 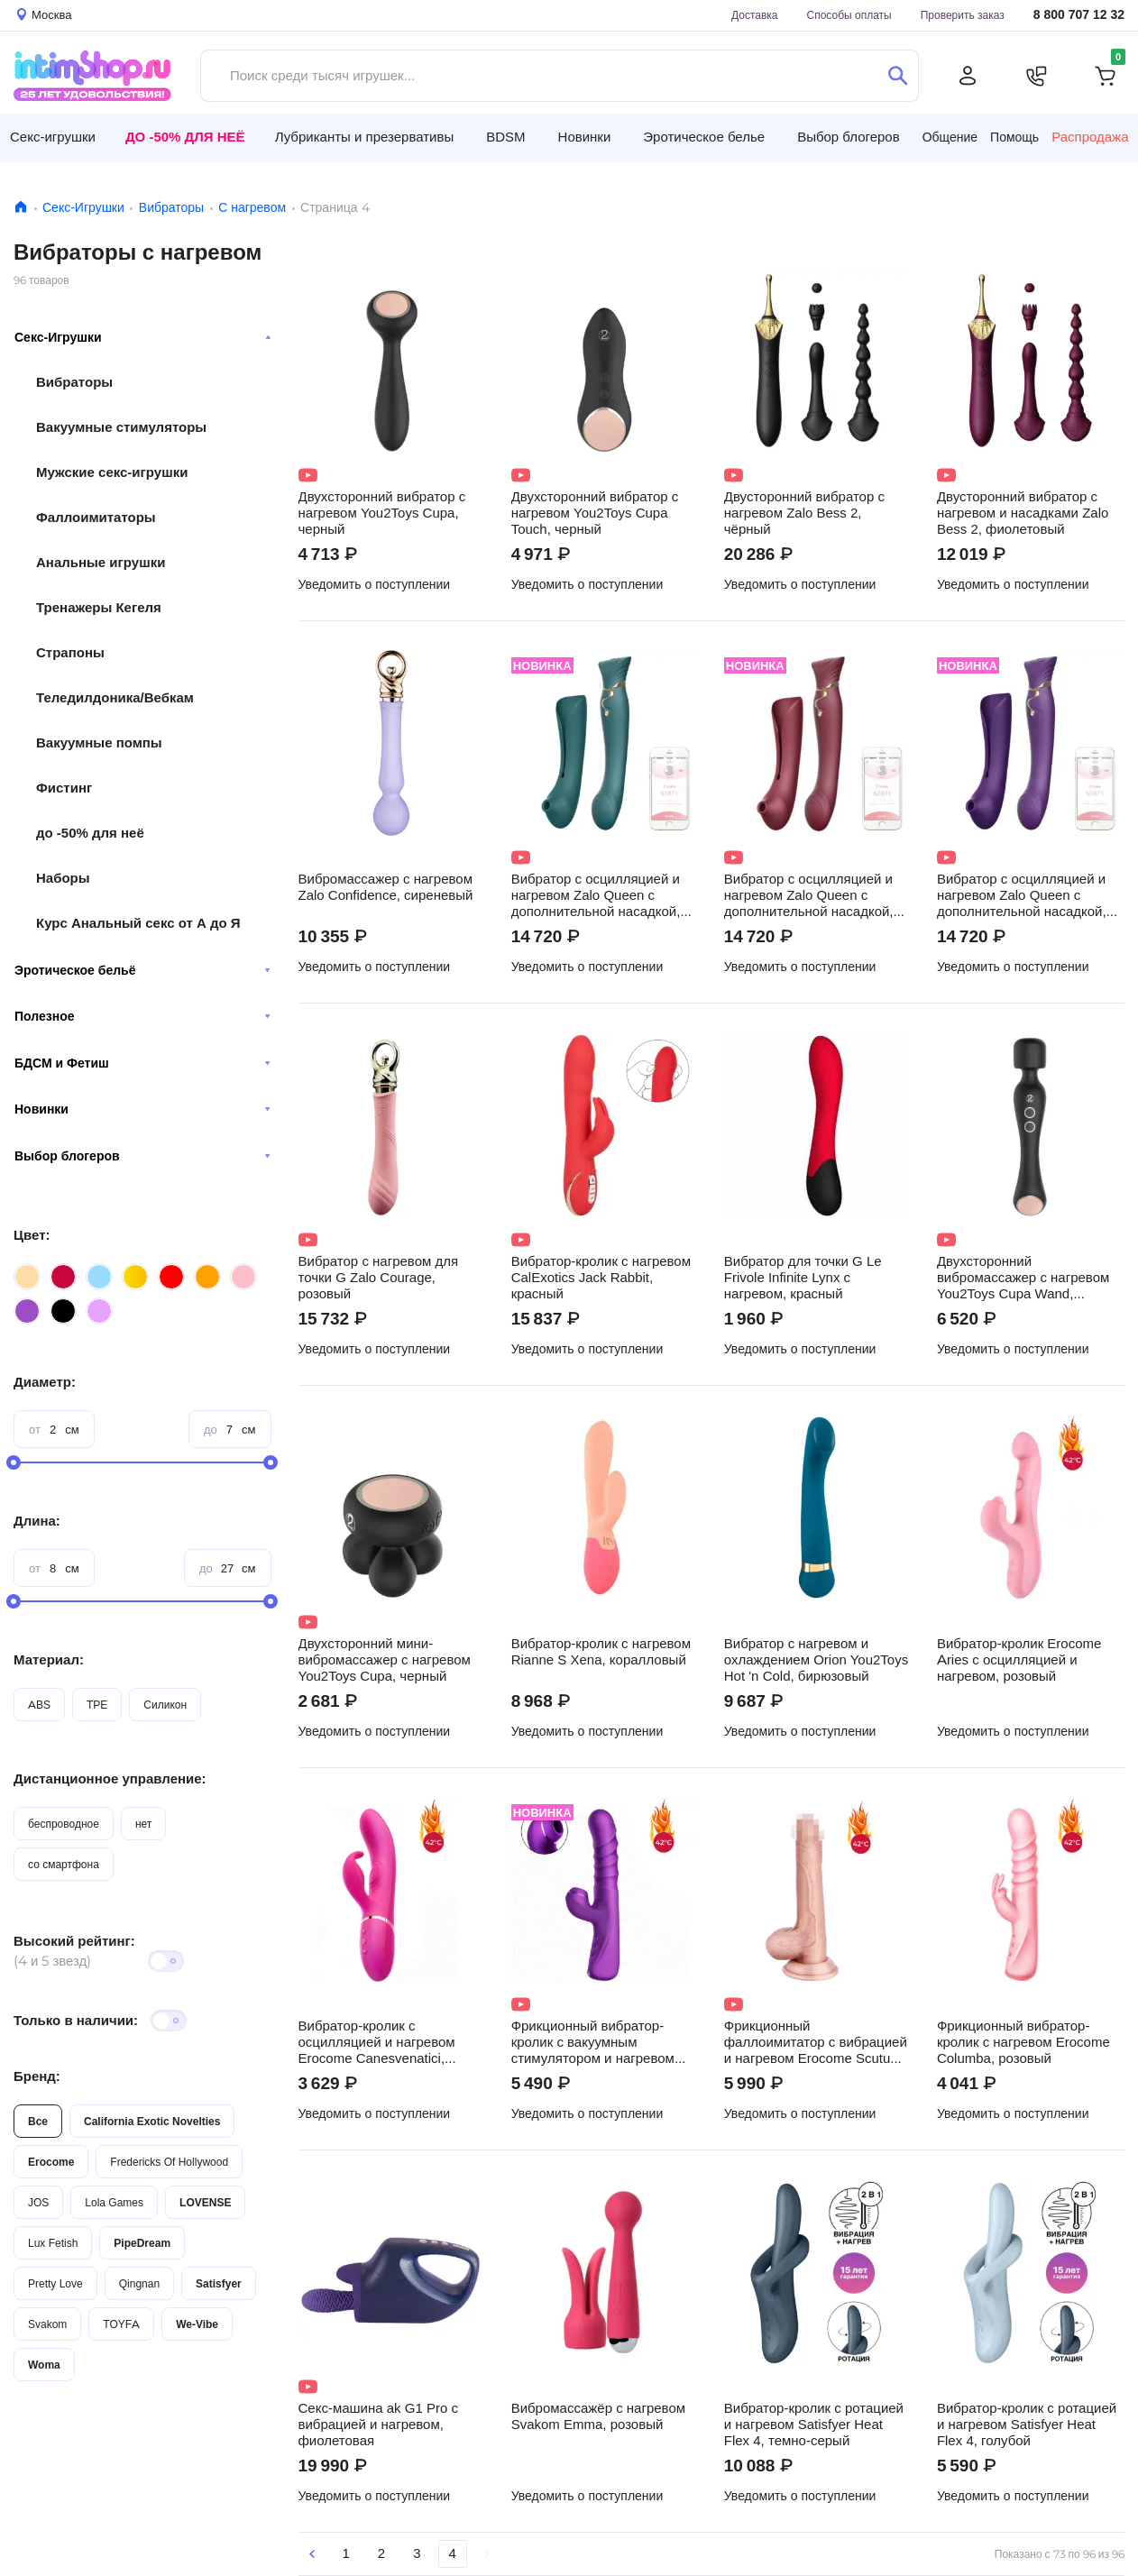 What do you see at coordinates (601, 1277) in the screenshot?
I see `Вибратор-кролик с нагревом CalExotics Jack Rabbit, красный` at bounding box center [601, 1277].